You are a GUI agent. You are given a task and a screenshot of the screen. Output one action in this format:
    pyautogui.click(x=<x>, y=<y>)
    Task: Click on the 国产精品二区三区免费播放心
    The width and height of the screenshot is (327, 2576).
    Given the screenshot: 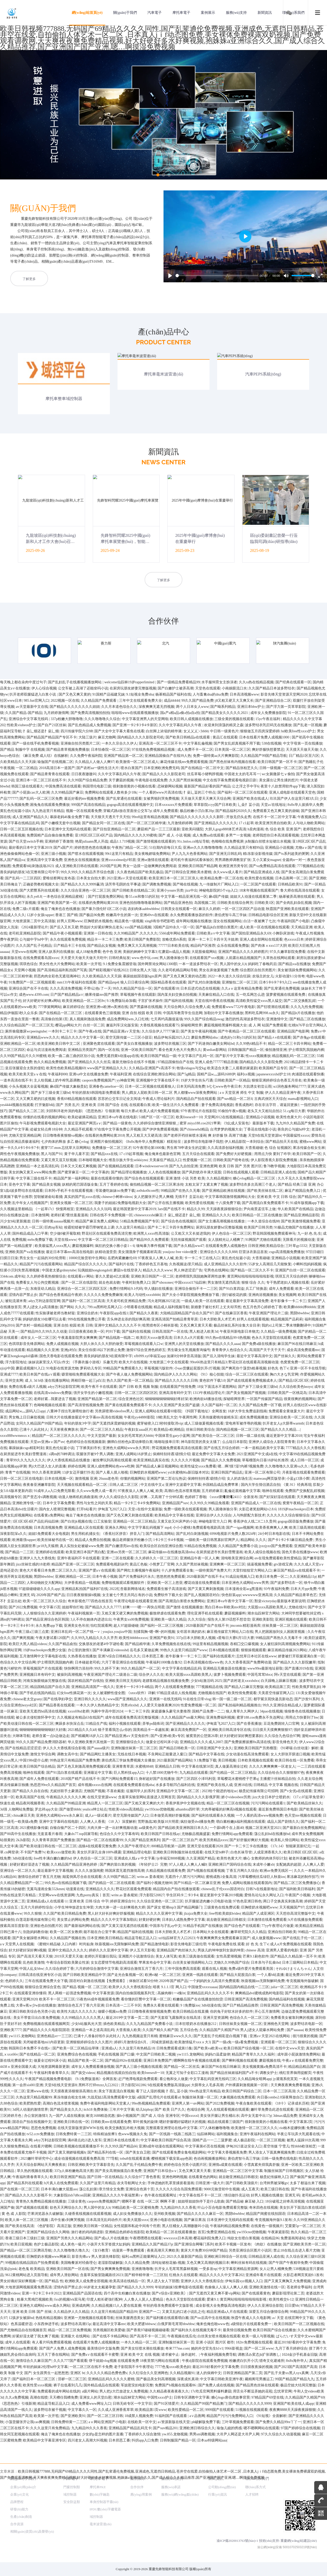 What is the action you would take?
    pyautogui.click(x=297, y=2015)
    